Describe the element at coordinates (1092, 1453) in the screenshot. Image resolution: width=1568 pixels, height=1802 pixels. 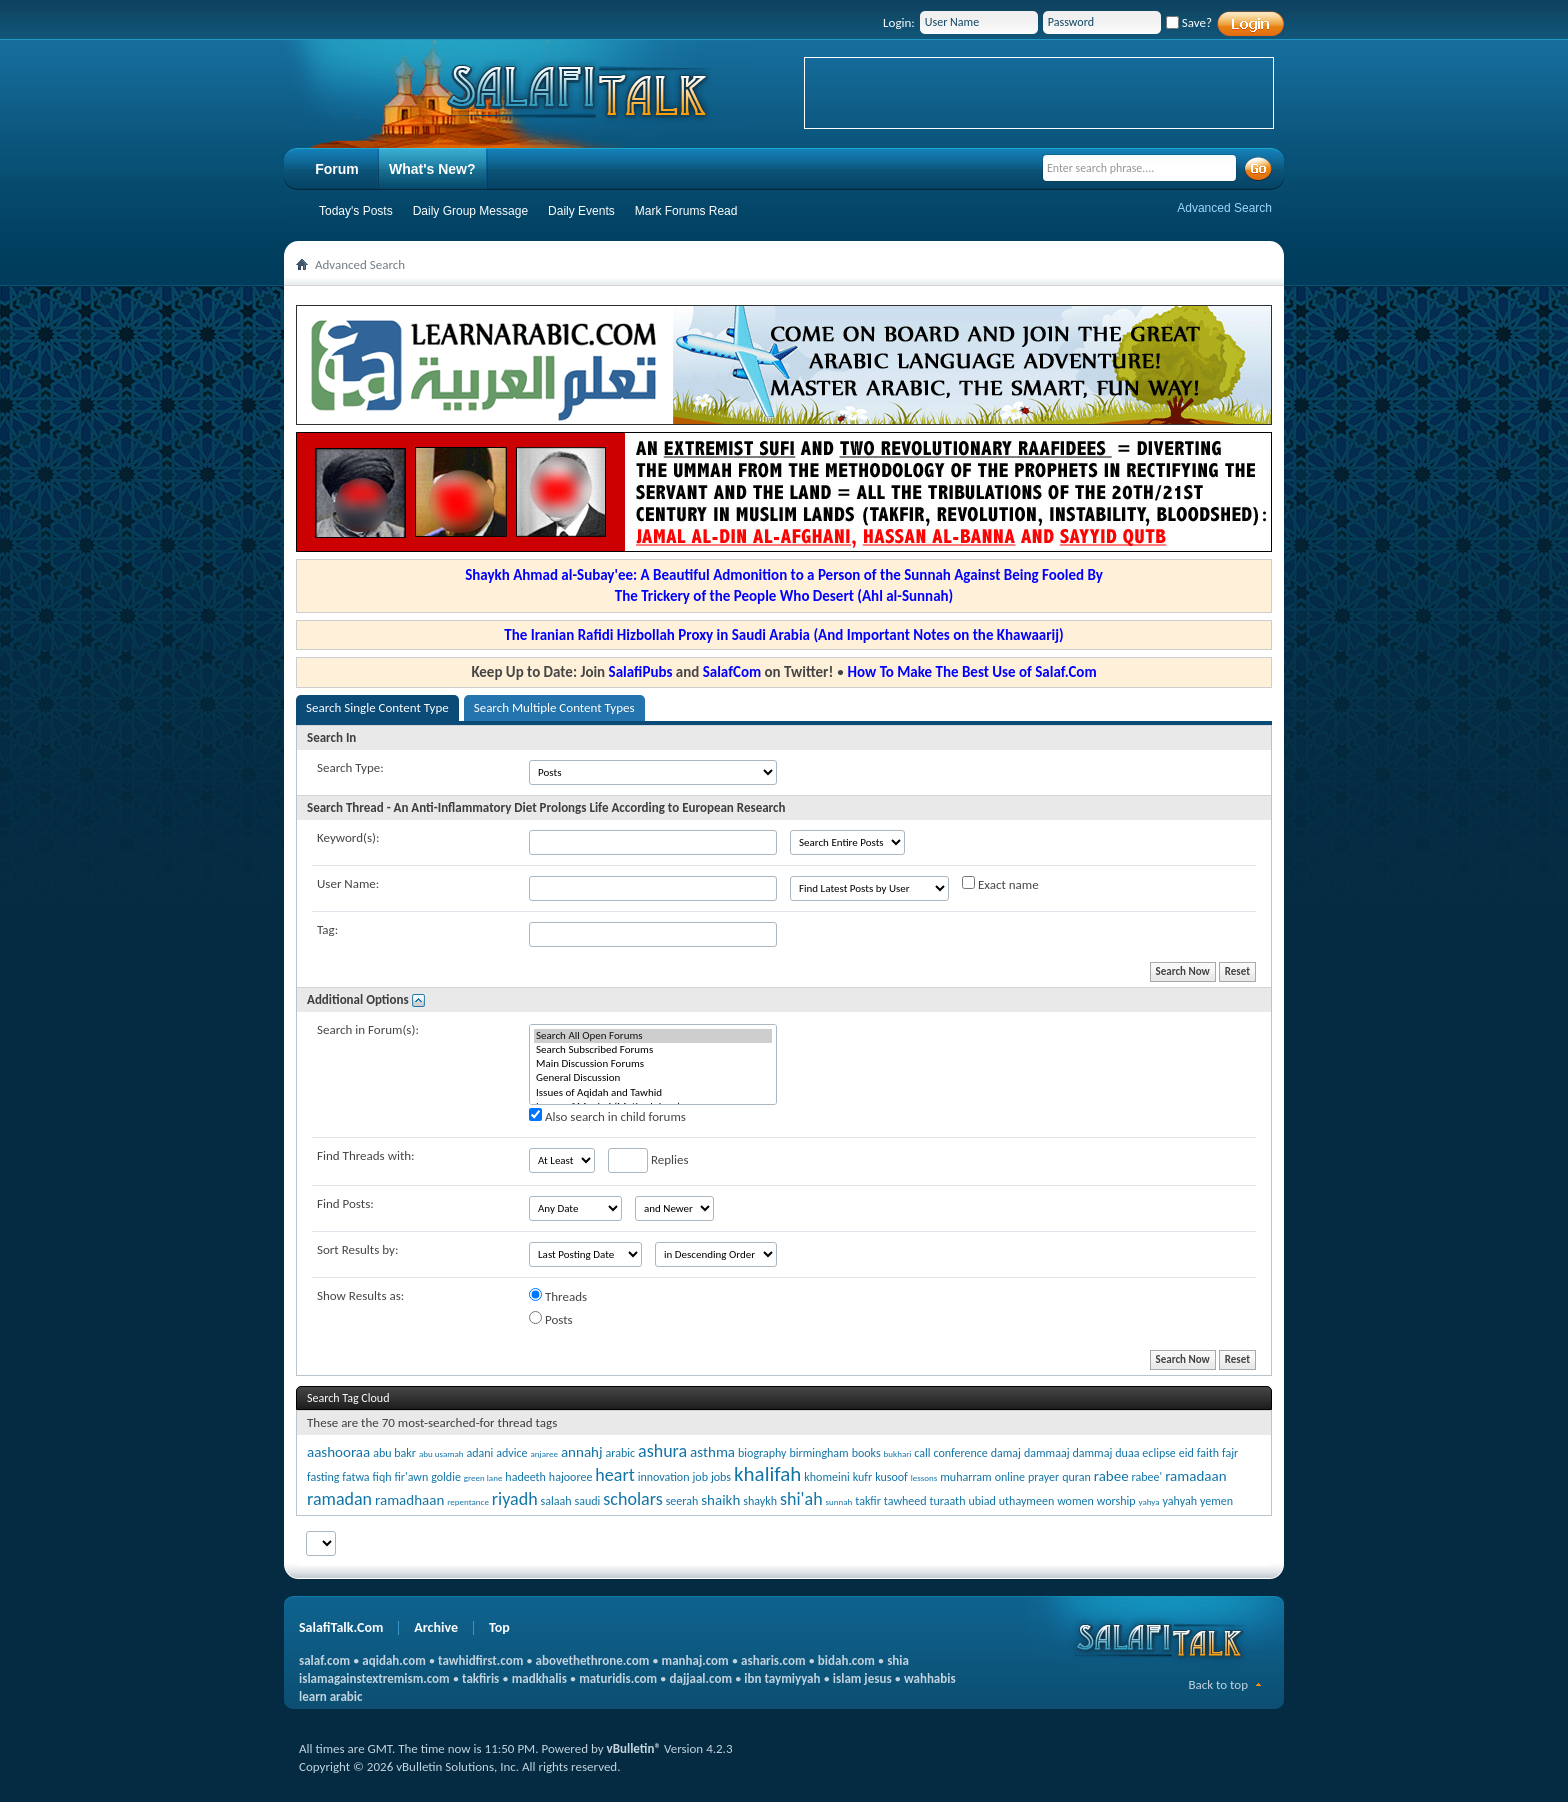
I see `dammaj` at that location.